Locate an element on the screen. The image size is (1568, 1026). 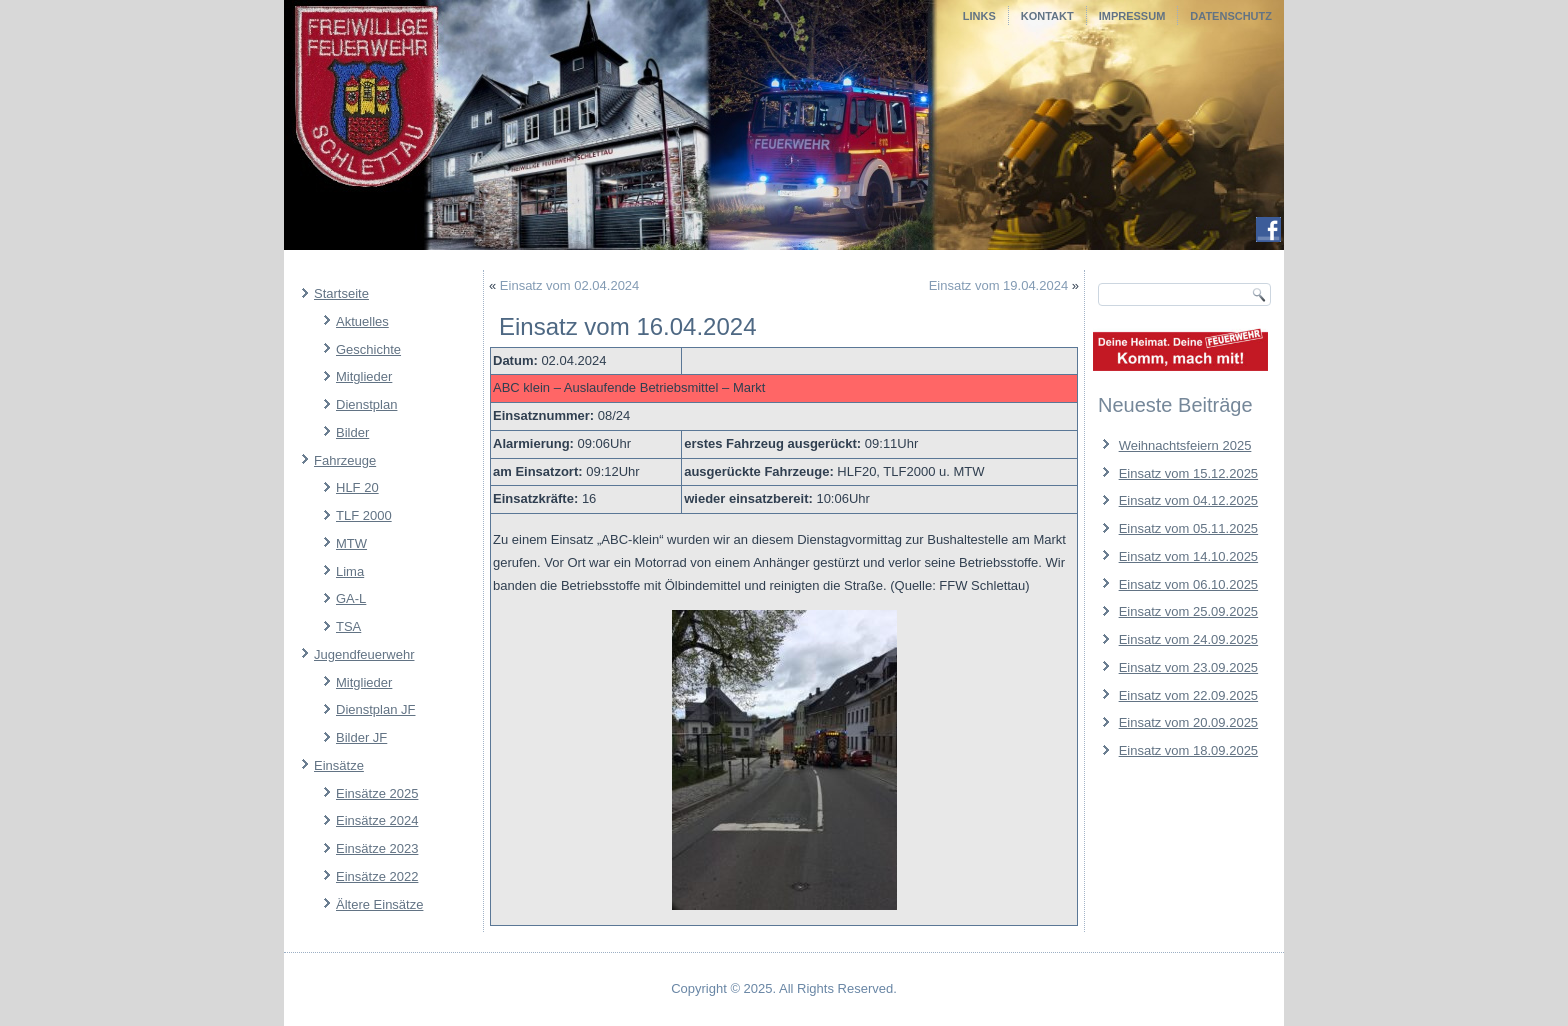
Ältere Einsätze is located at coordinates (379, 904).